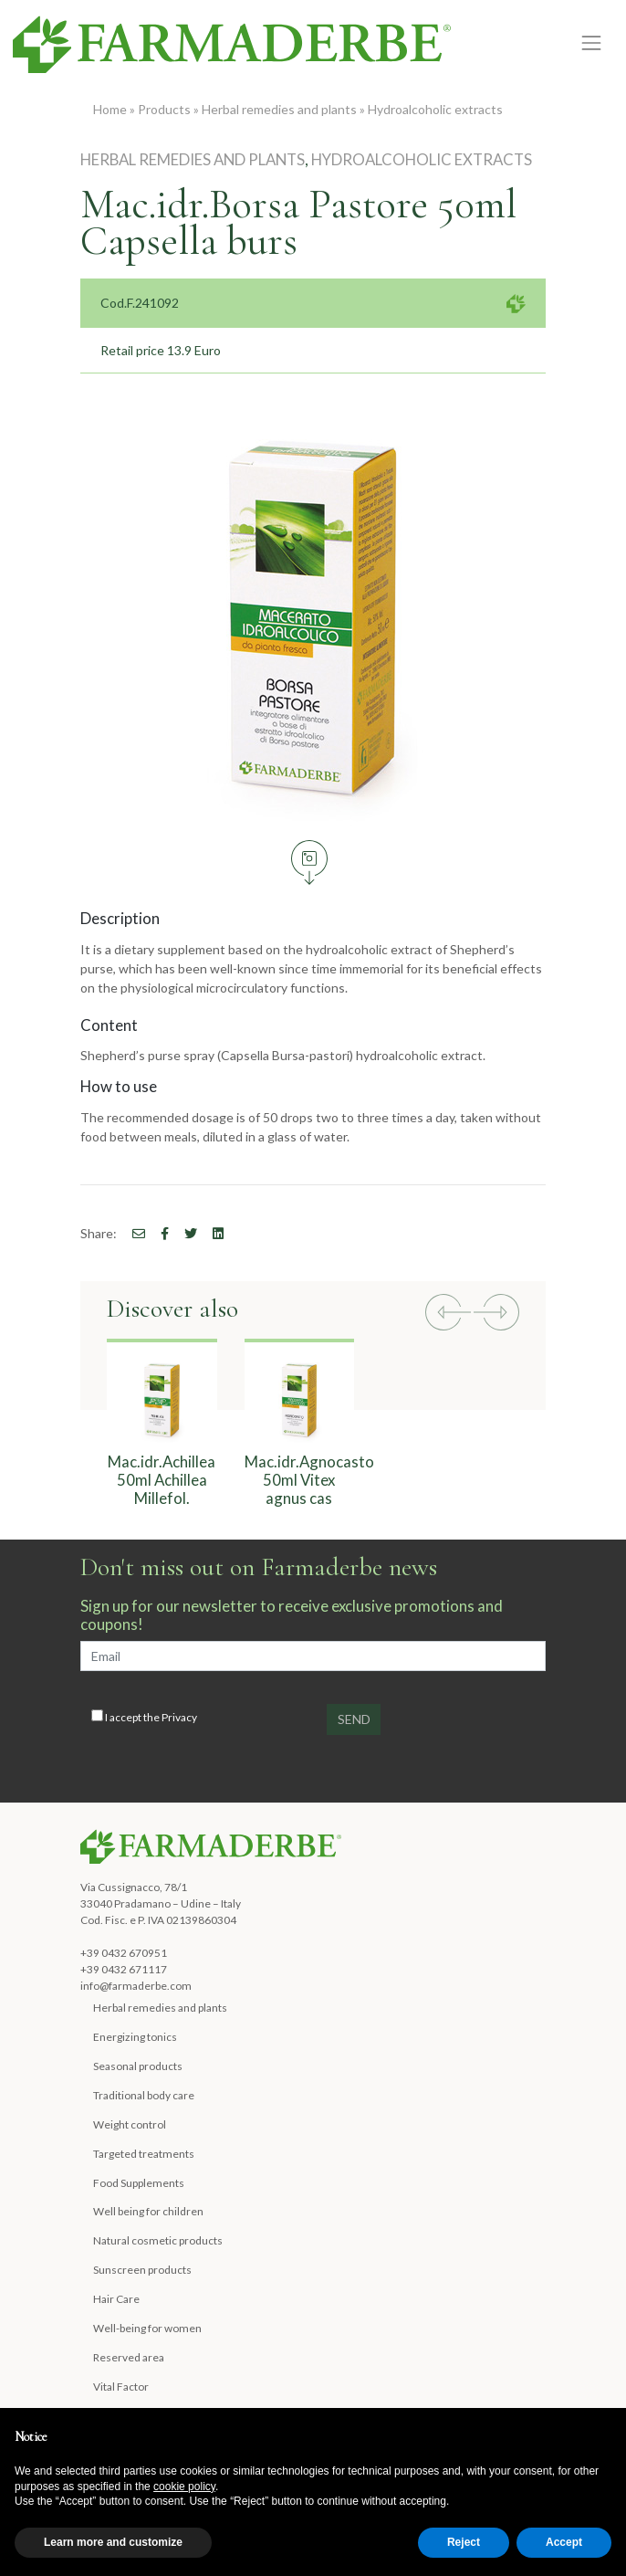 The height and width of the screenshot is (2576, 626). I want to click on Well-being for women, so click(147, 2328).